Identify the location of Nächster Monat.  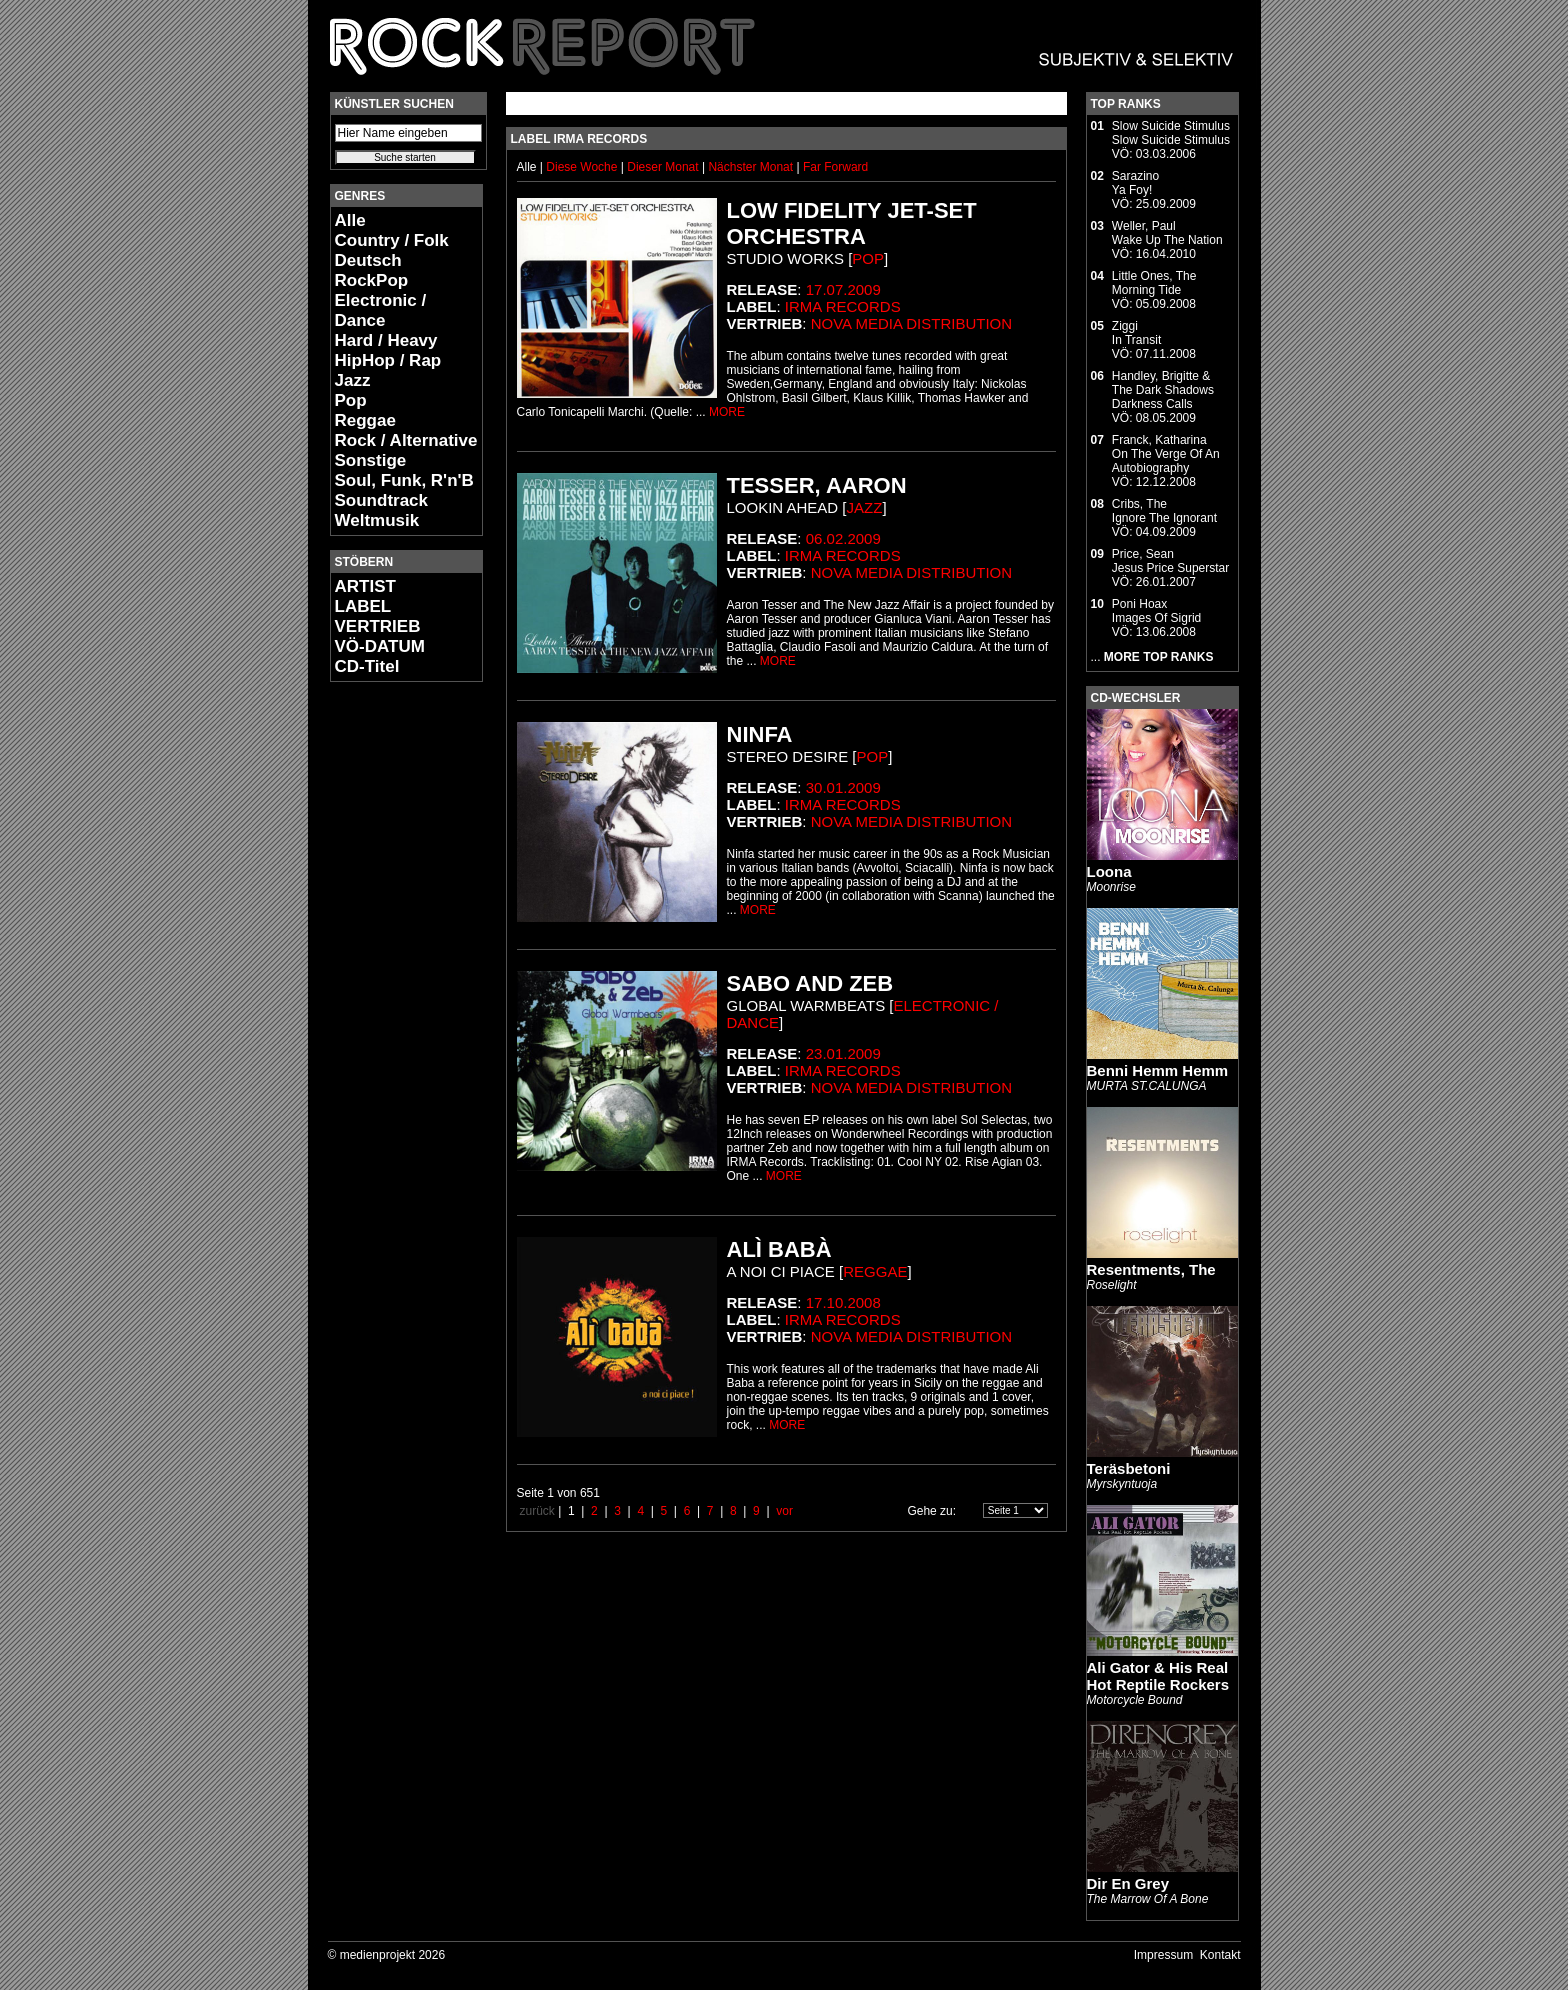
(750, 167).